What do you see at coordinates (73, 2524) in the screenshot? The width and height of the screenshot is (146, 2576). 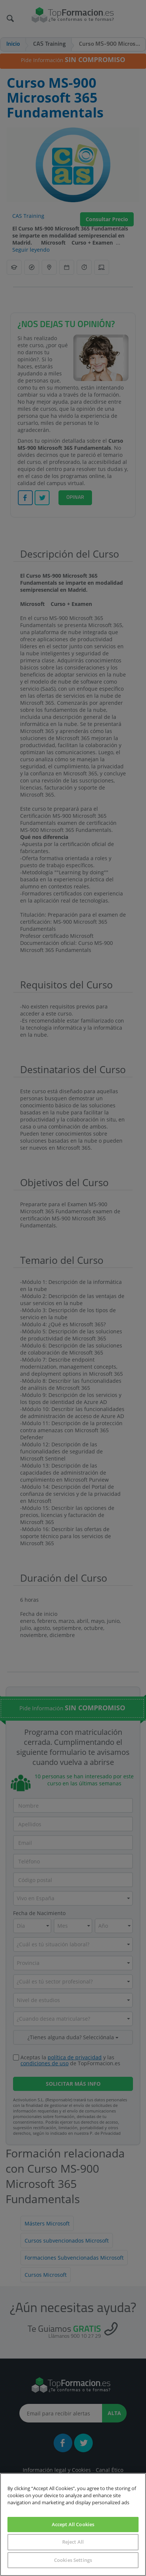 I see `Accept All Cookies` at bounding box center [73, 2524].